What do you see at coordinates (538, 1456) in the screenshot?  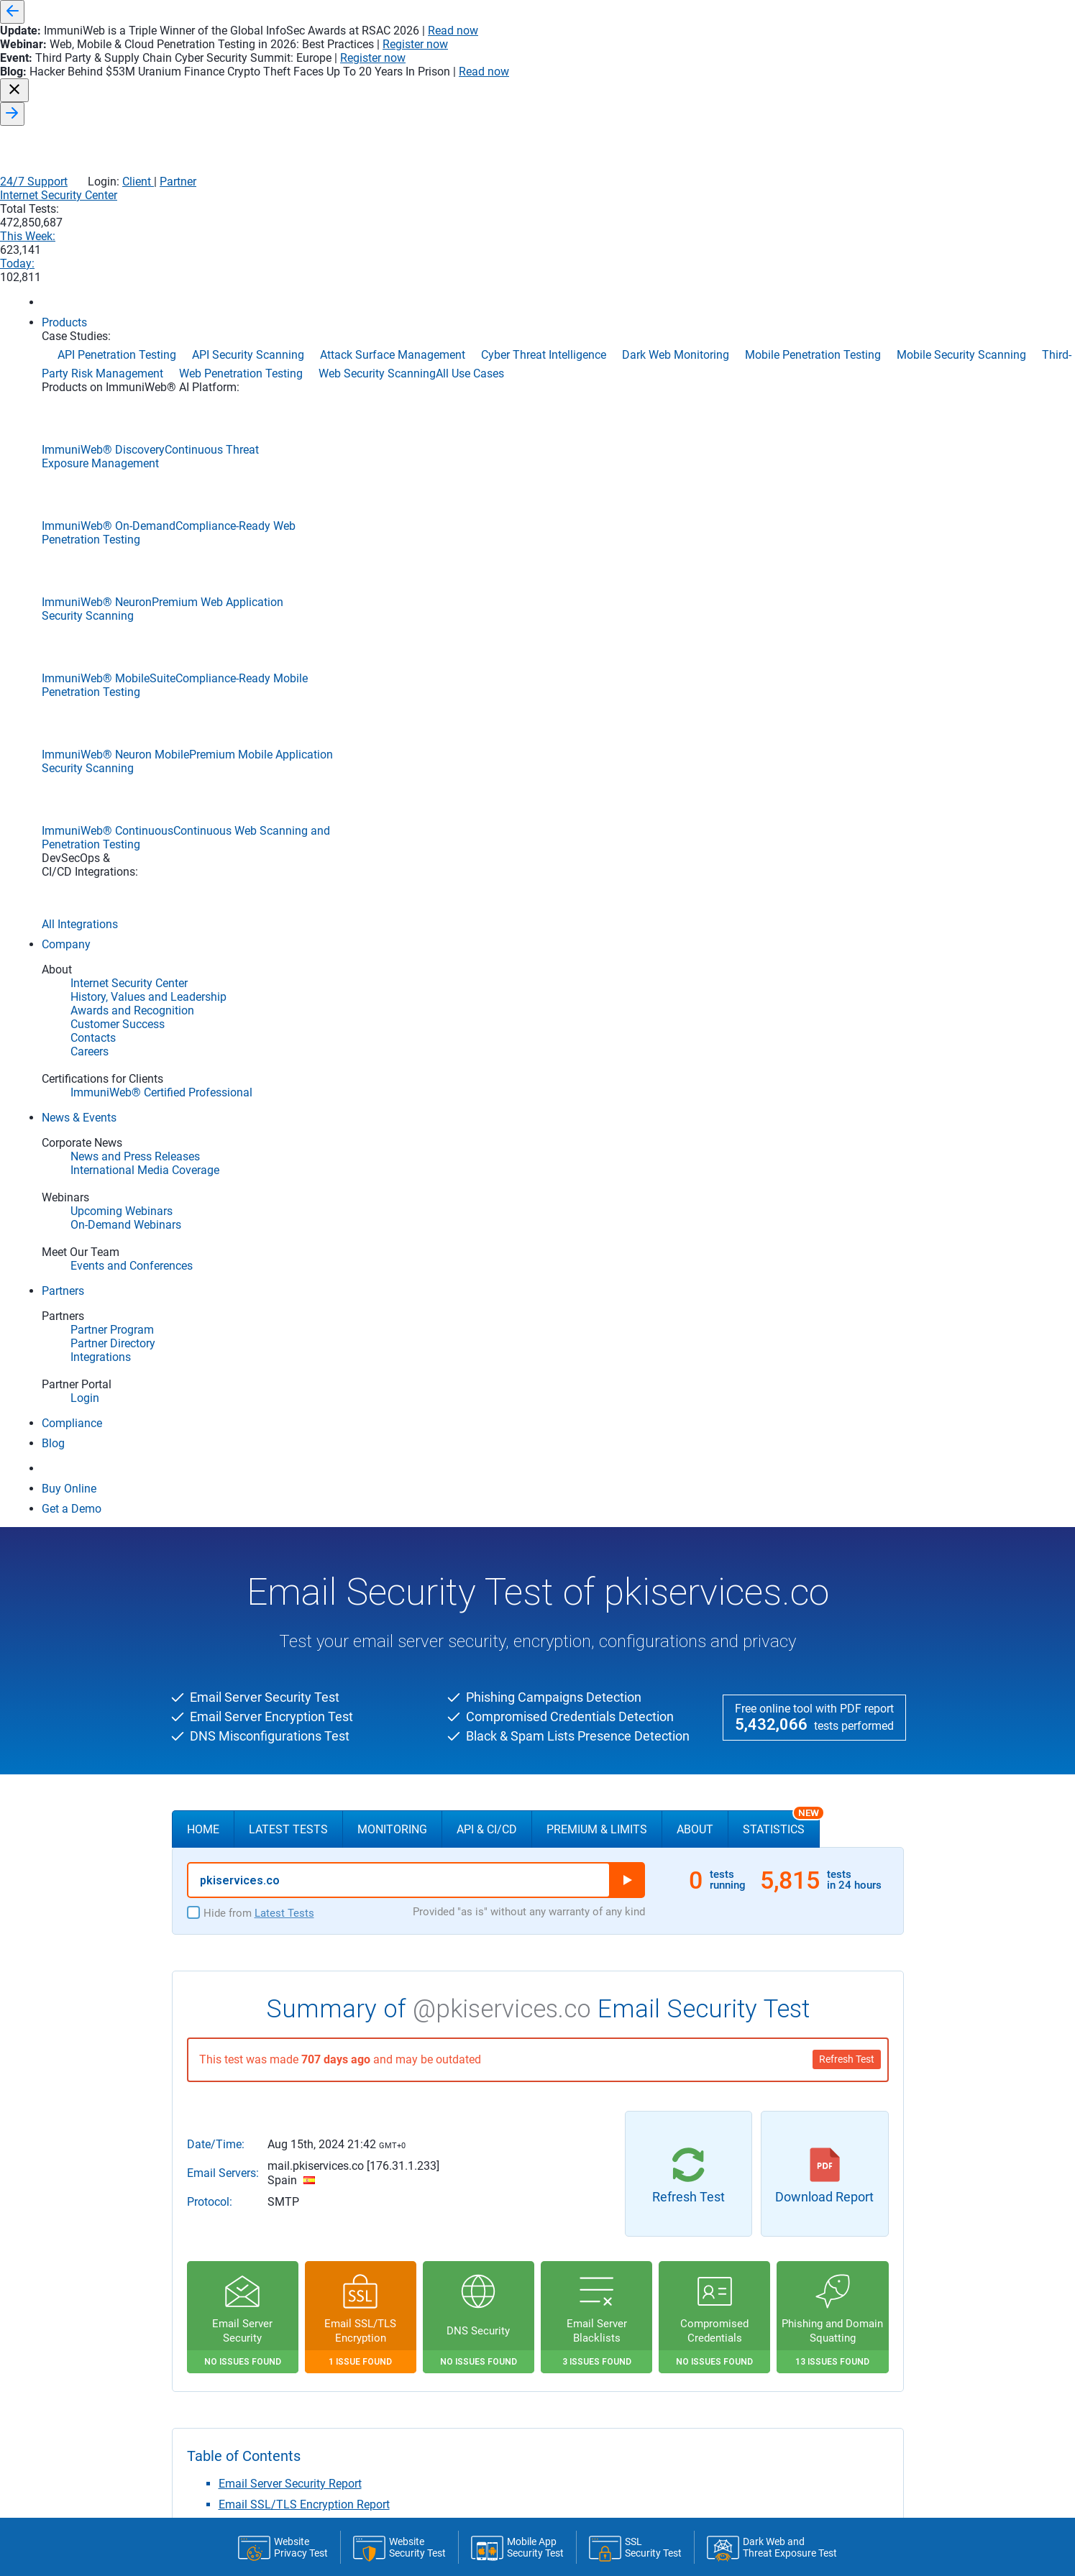 I see `FREE DEMO` at bounding box center [538, 1456].